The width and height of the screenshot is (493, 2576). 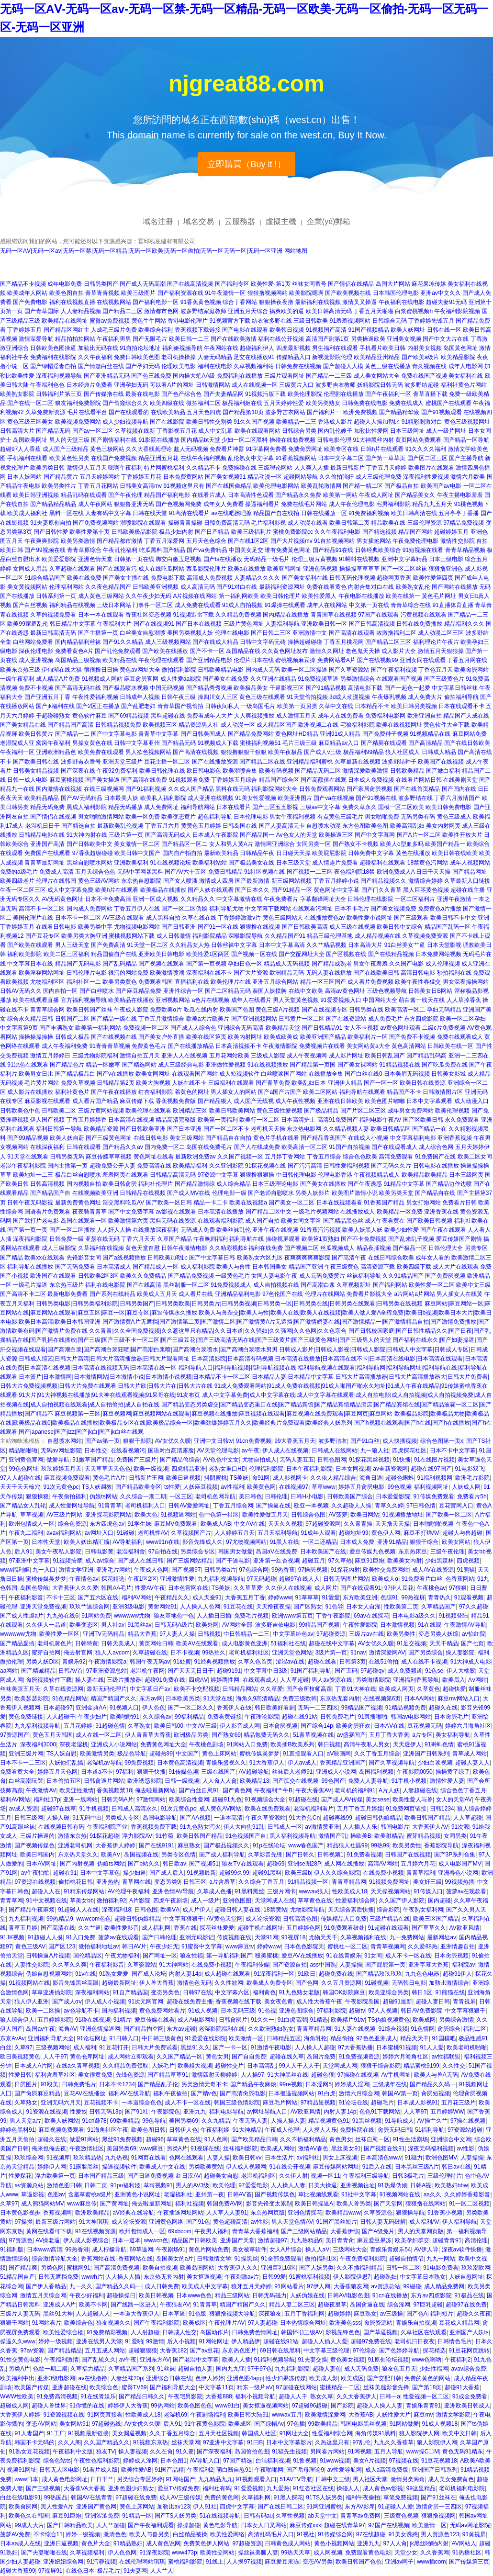 What do you see at coordinates (304, 2313) in the screenshot?
I see `五月丁香福利网` at bounding box center [304, 2313].